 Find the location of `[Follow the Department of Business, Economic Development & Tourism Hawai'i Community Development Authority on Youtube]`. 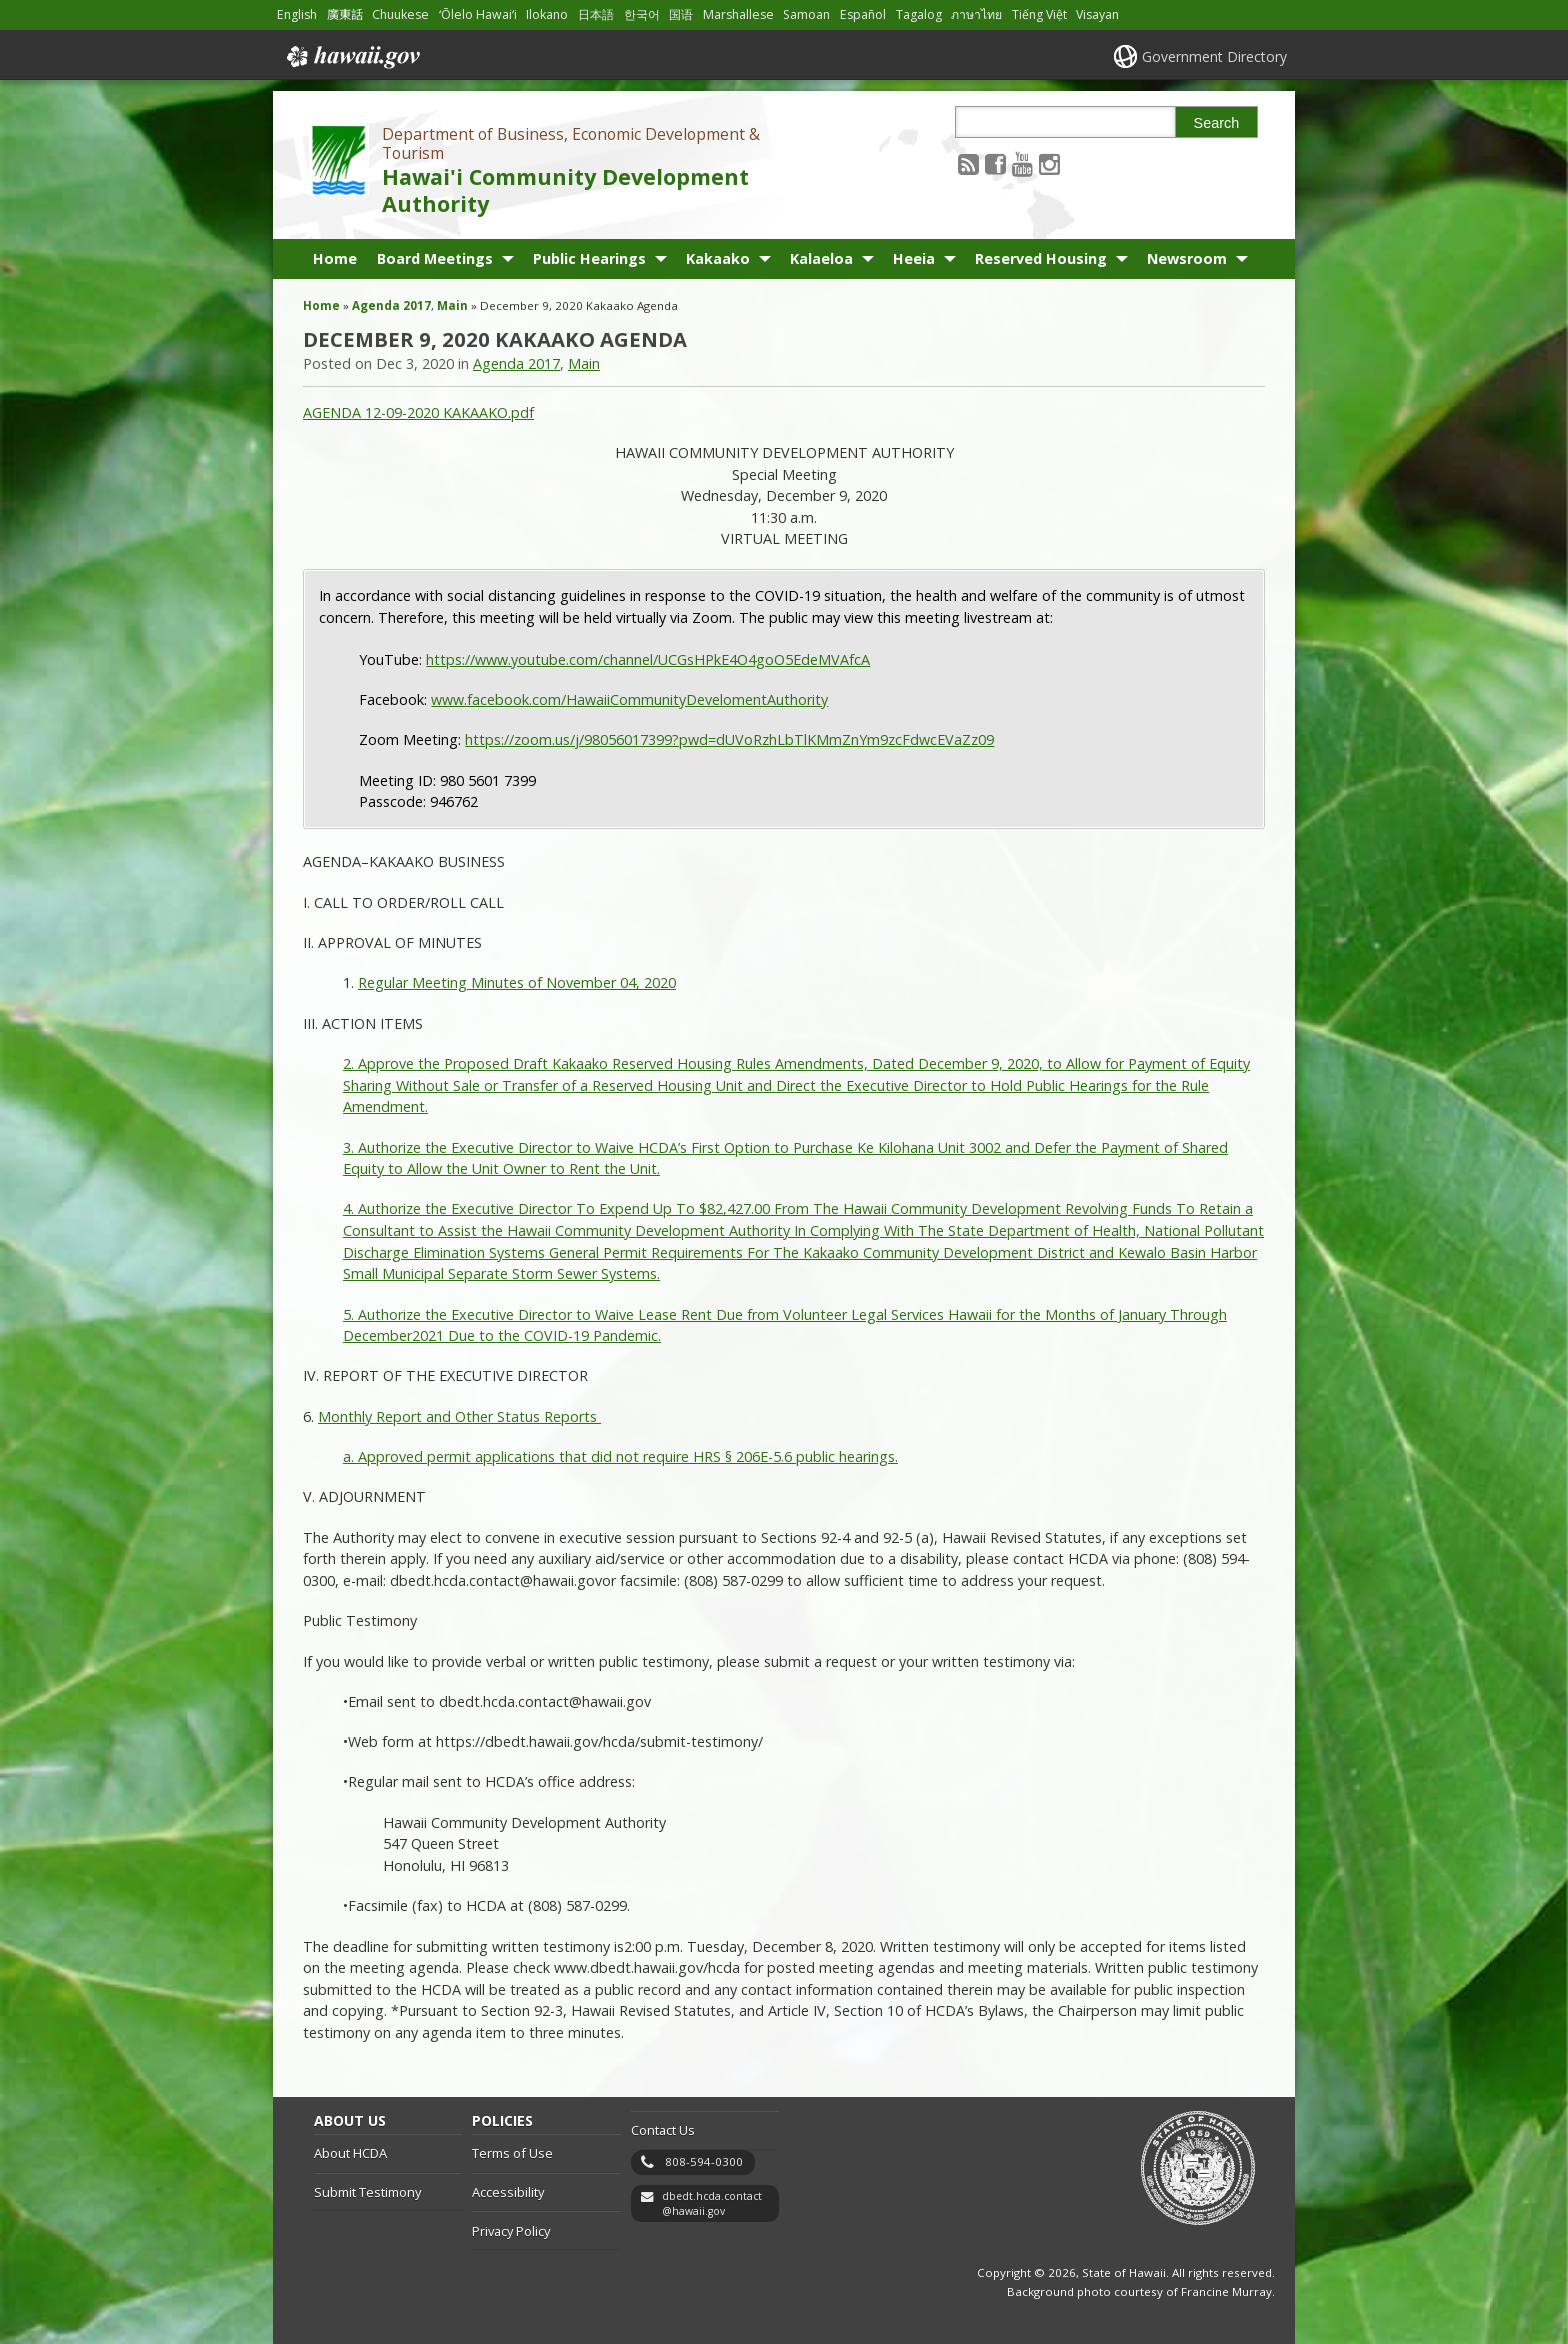

[Follow the Department of Business, Economic Development & Tourism Hawai'i Community Development Authority on Youtube] is located at coordinates (1022, 163).